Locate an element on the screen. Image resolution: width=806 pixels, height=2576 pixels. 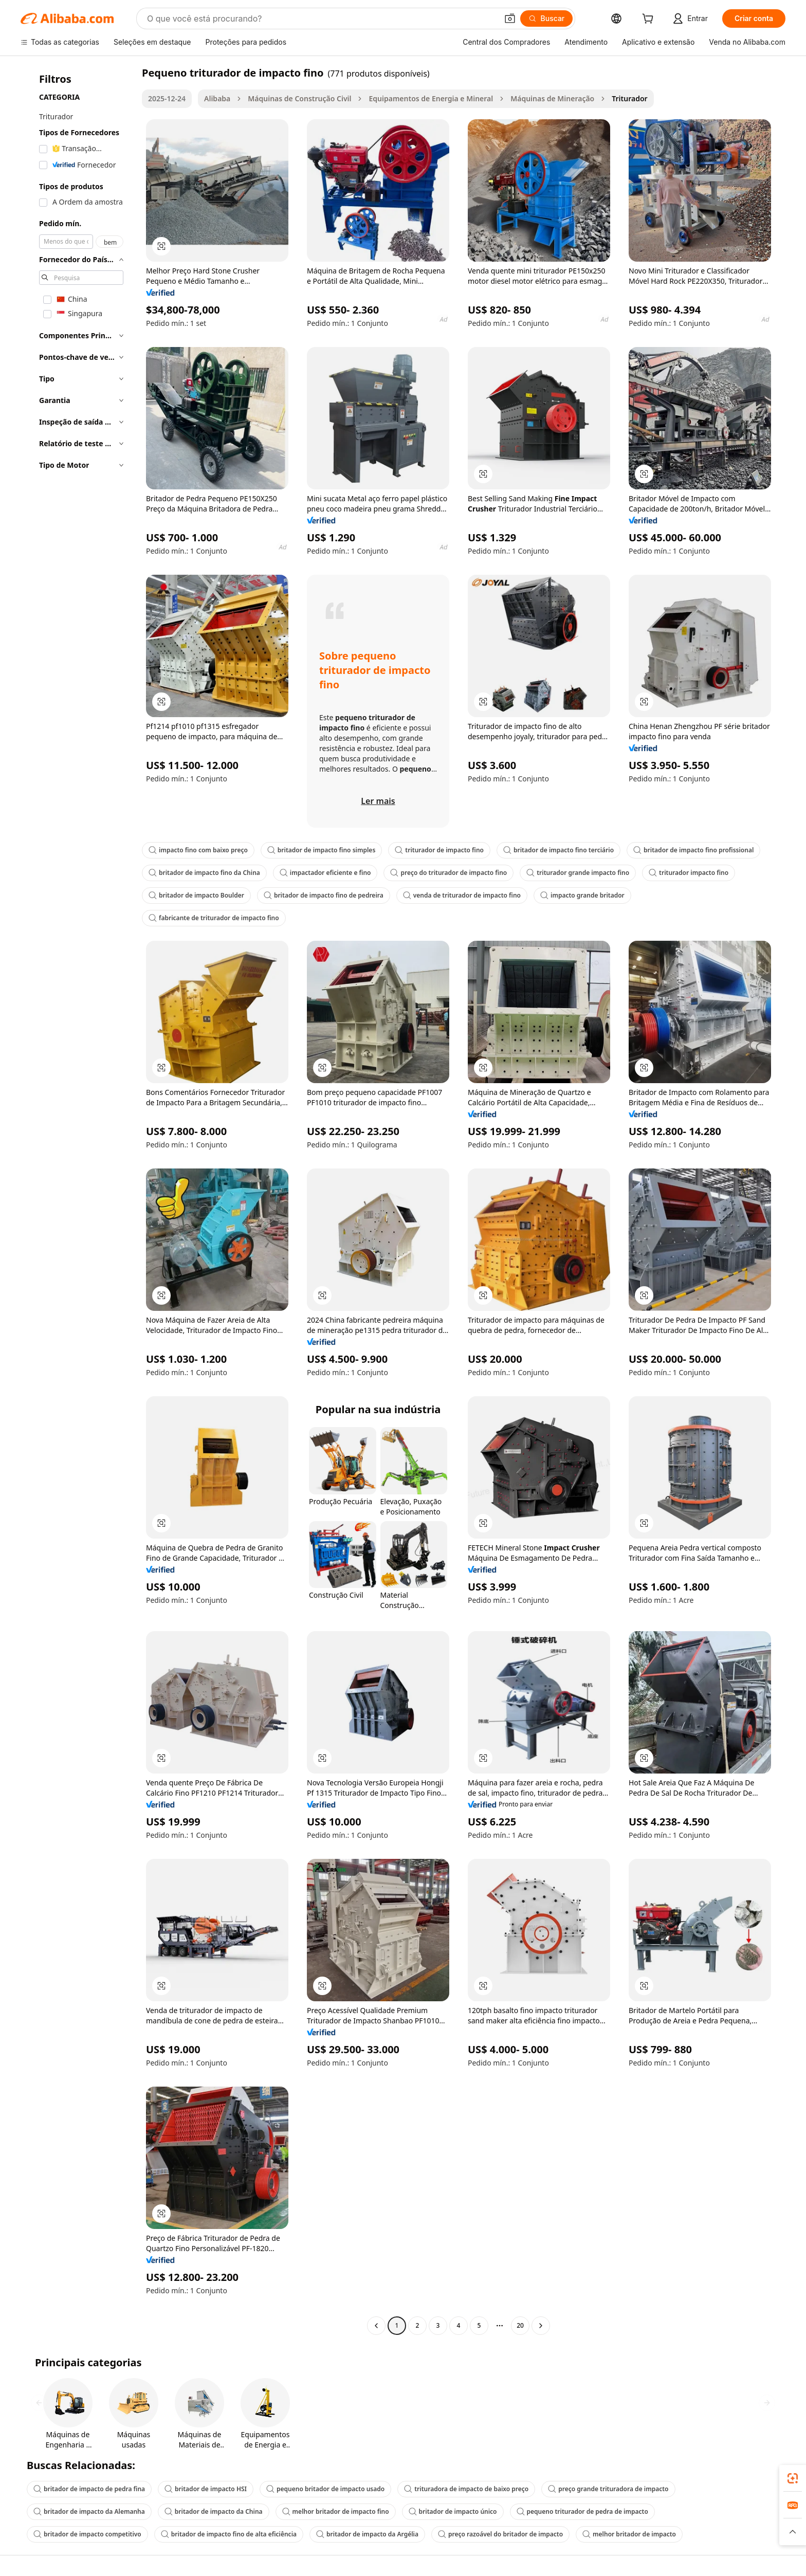
britador de impacto fino profissional is located at coordinates (693, 850).